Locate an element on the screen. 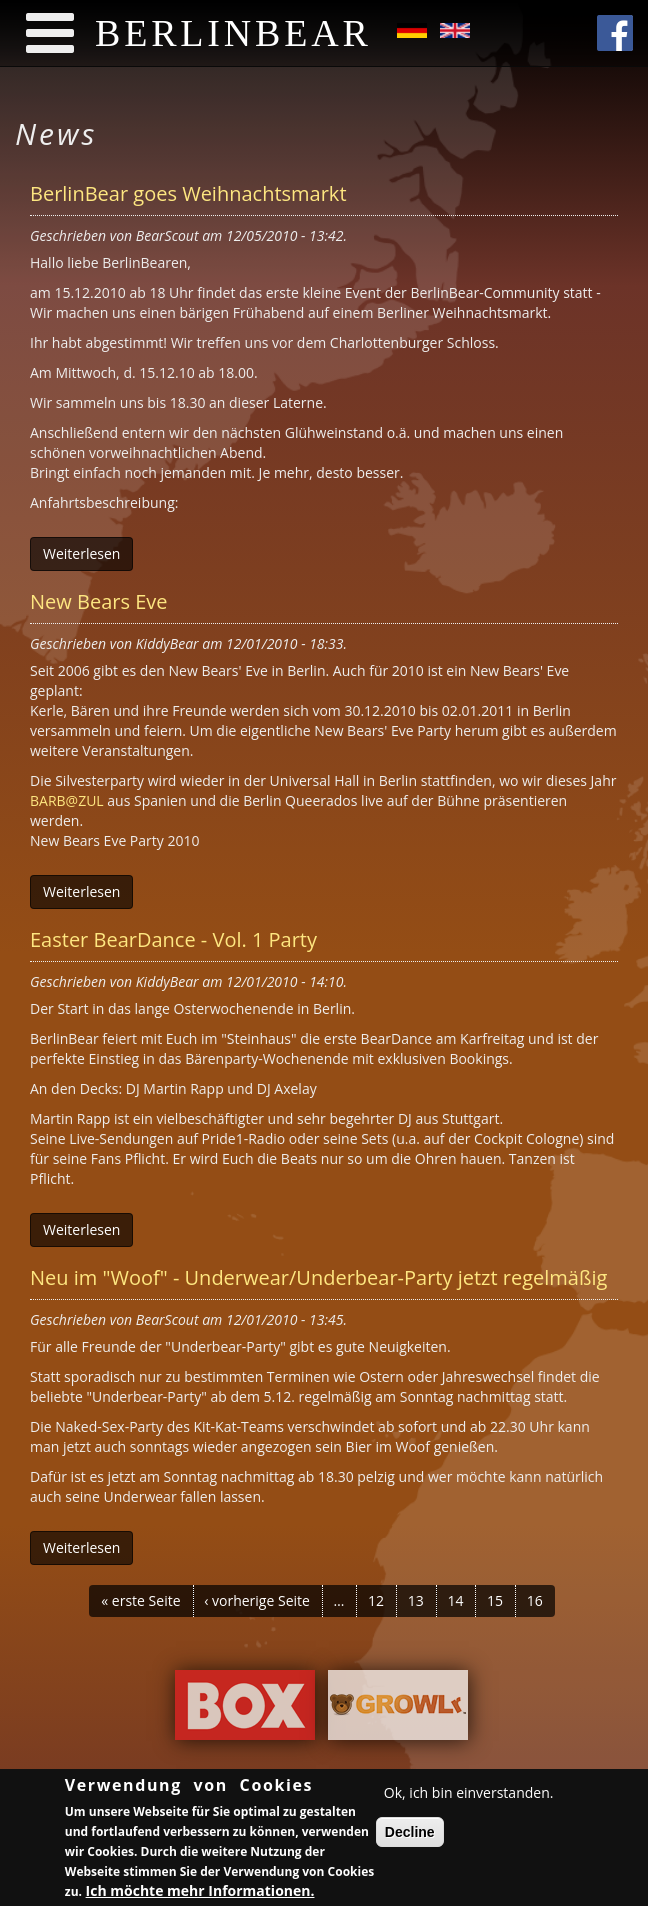 This screenshot has width=648, height=1906. Ok, ich bin einverstanden. is located at coordinates (469, 1795).